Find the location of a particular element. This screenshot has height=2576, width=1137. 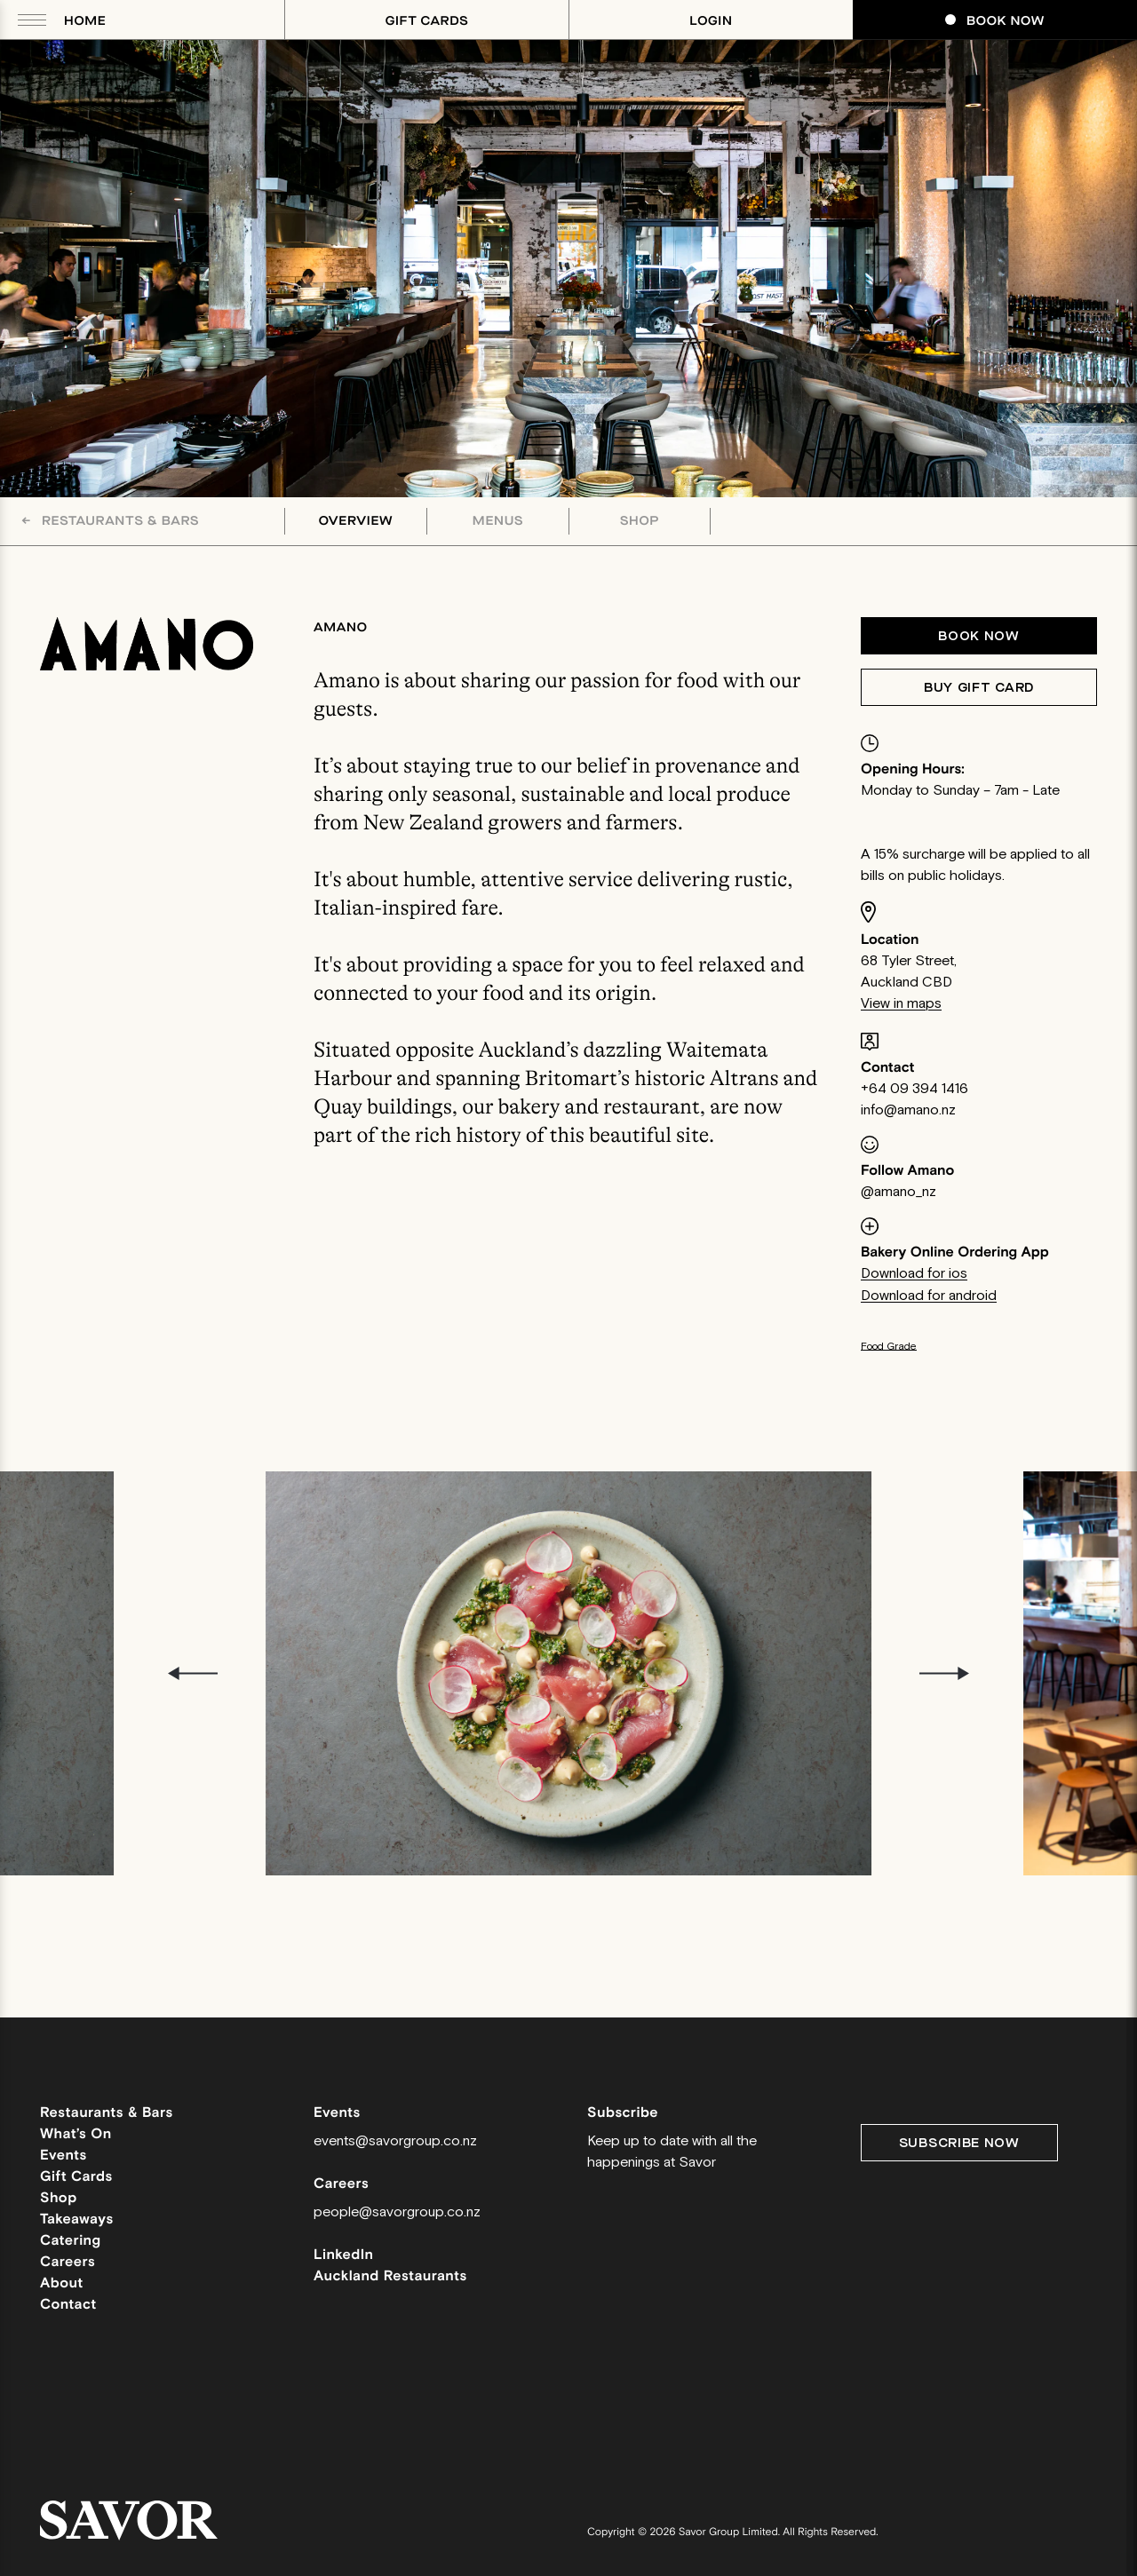

Login is located at coordinates (710, 20).